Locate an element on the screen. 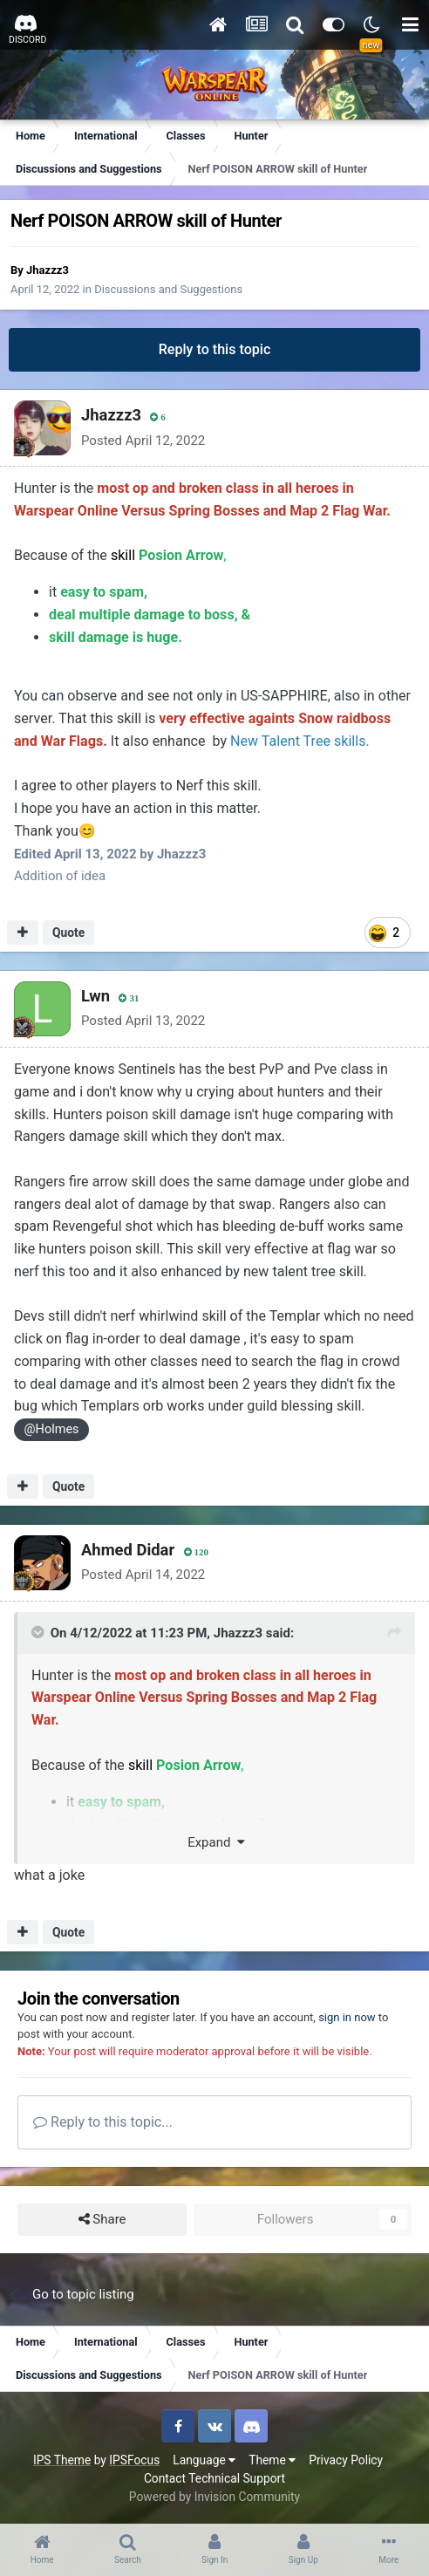  Ahmed Didar is located at coordinates (127, 1550).